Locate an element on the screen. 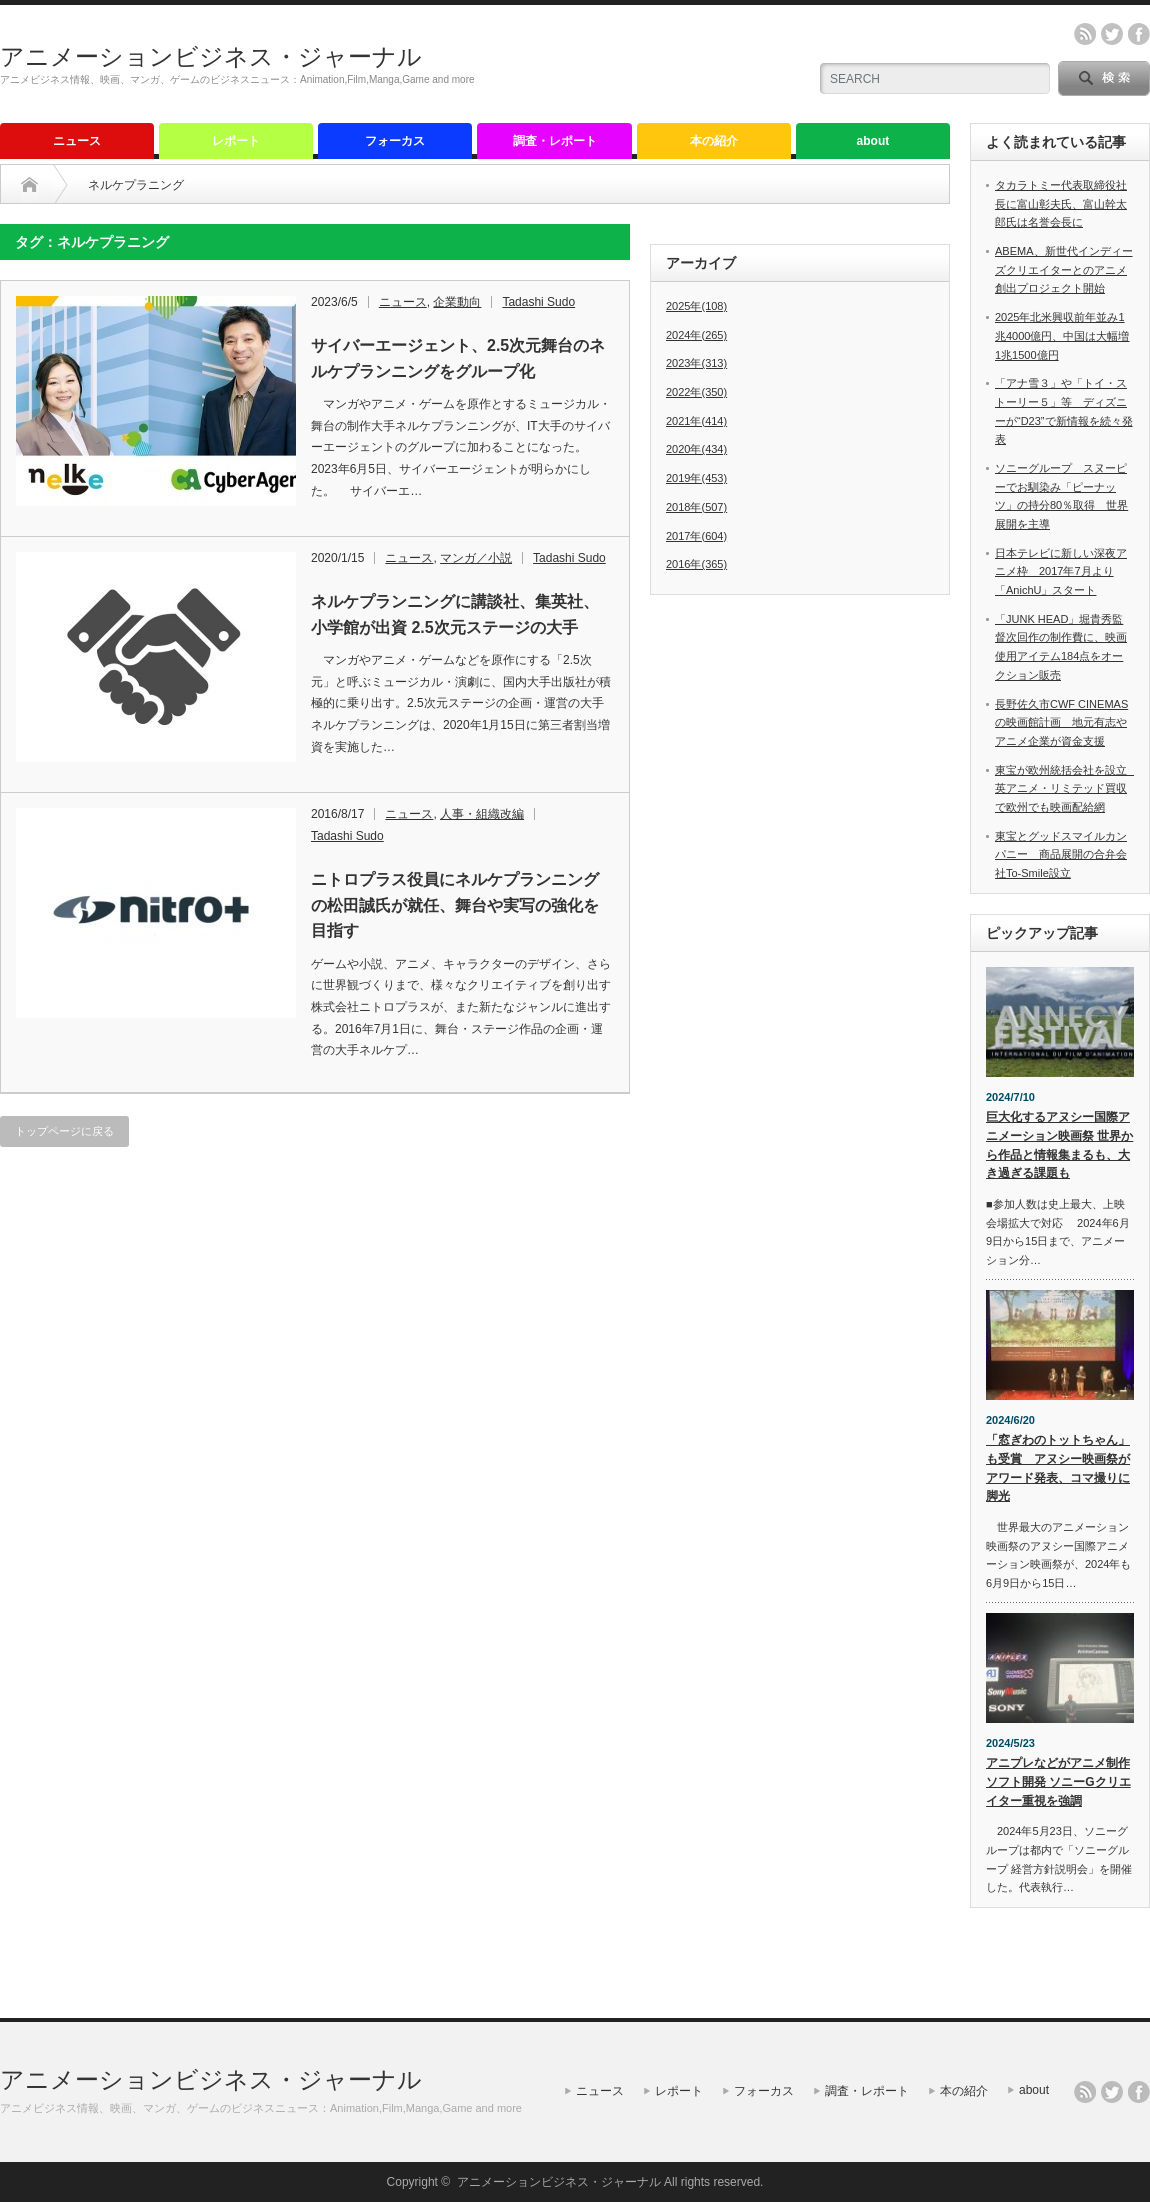 This screenshot has width=1150, height=2202. ネルケプランニングに講談社、集英社、小学館が出資 2.5次元ステージの大手 is located at coordinates (455, 614).